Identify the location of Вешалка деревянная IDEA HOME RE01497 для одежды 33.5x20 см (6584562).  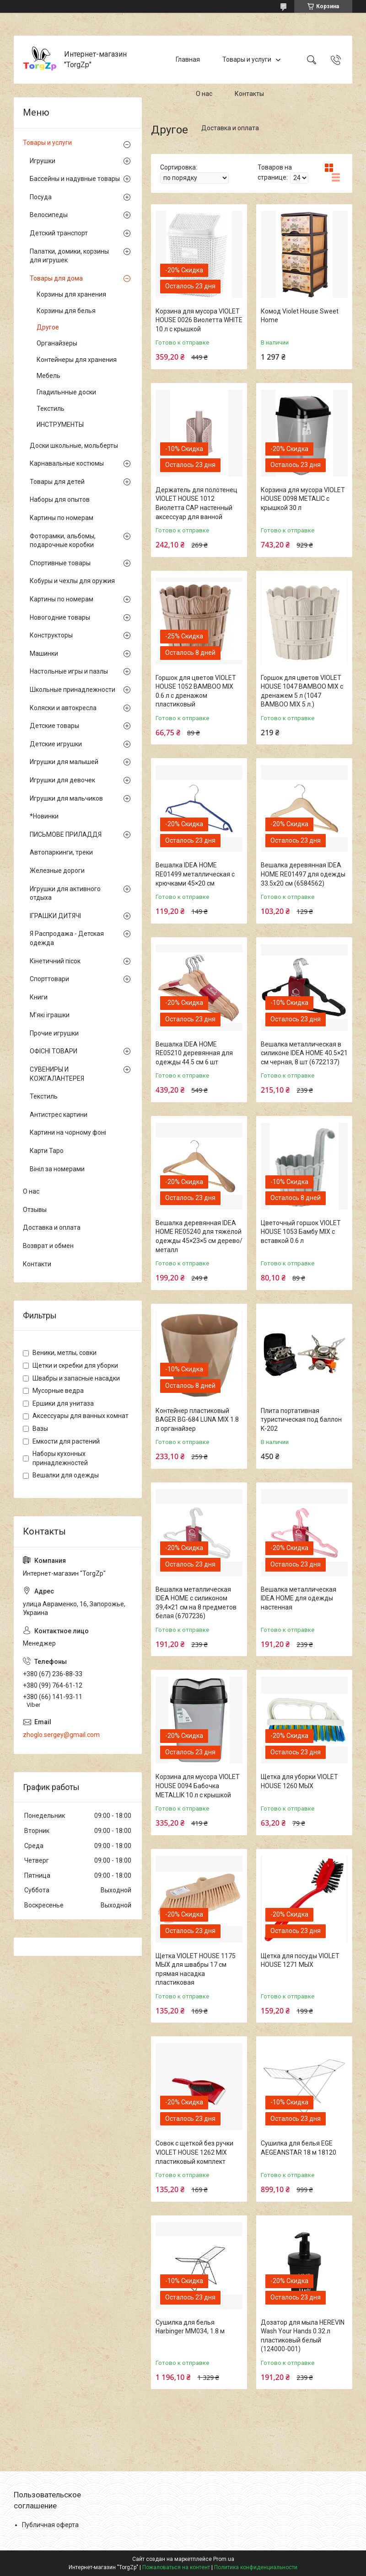
(303, 874).